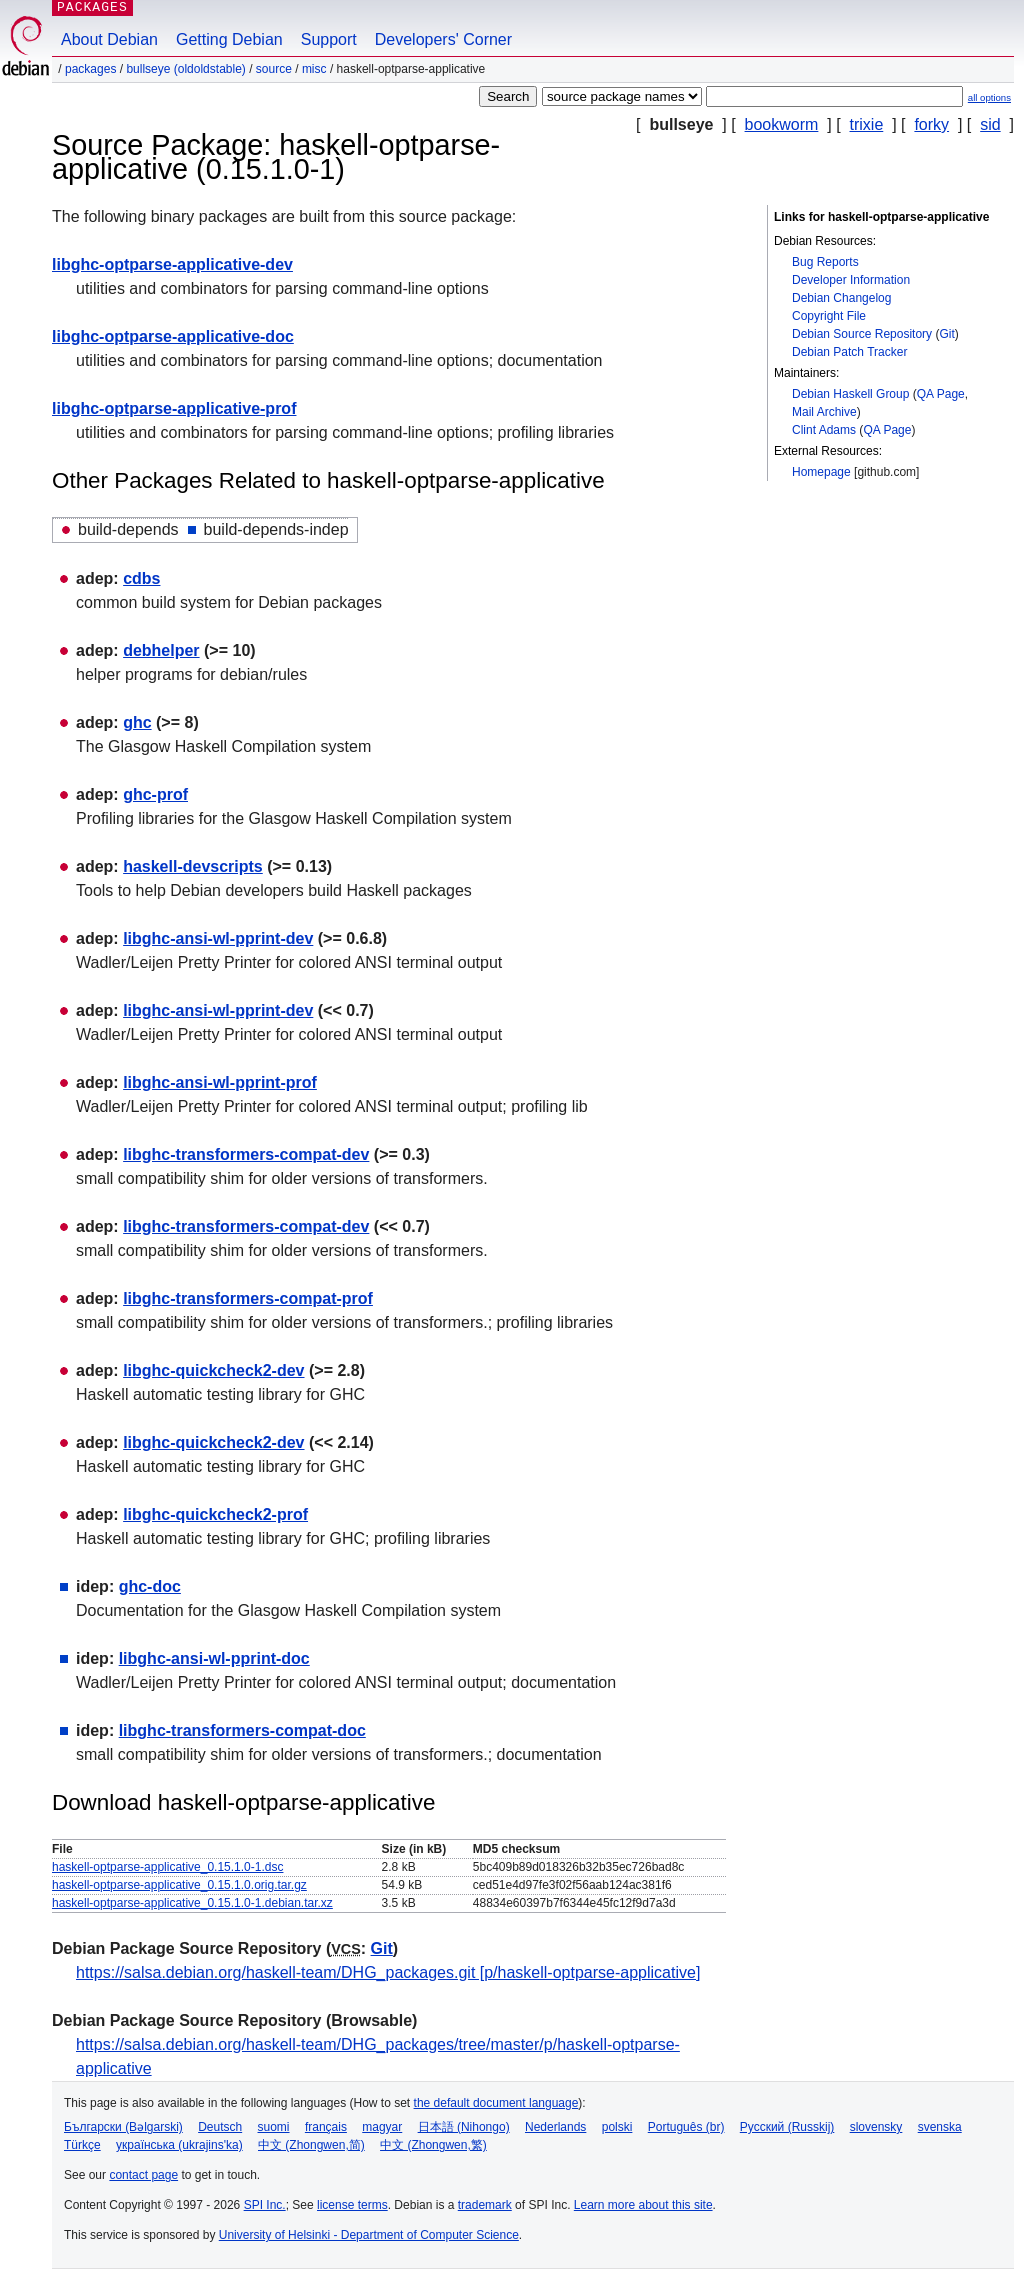  I want to click on Português (br), so click(686, 2127).